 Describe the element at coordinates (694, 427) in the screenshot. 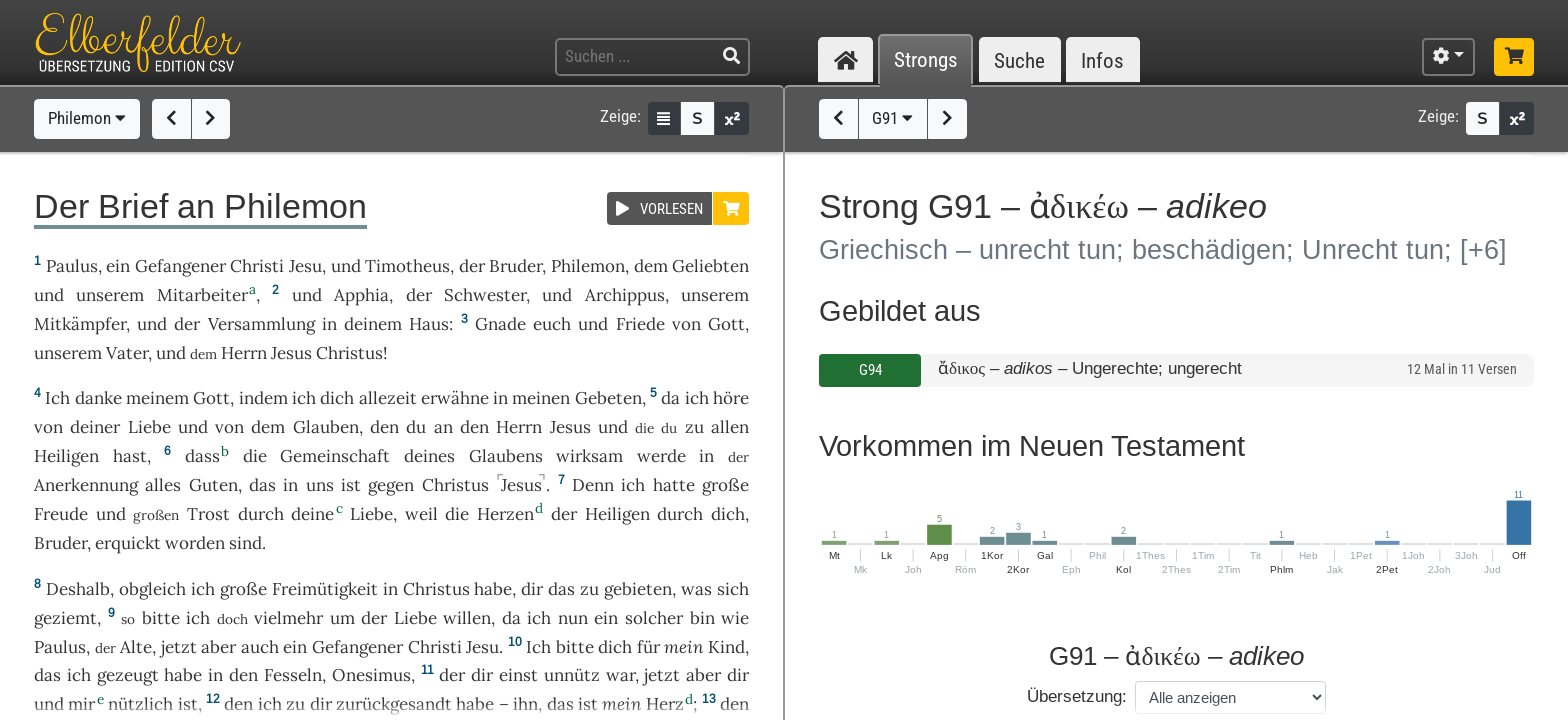

I see `zu` at that location.